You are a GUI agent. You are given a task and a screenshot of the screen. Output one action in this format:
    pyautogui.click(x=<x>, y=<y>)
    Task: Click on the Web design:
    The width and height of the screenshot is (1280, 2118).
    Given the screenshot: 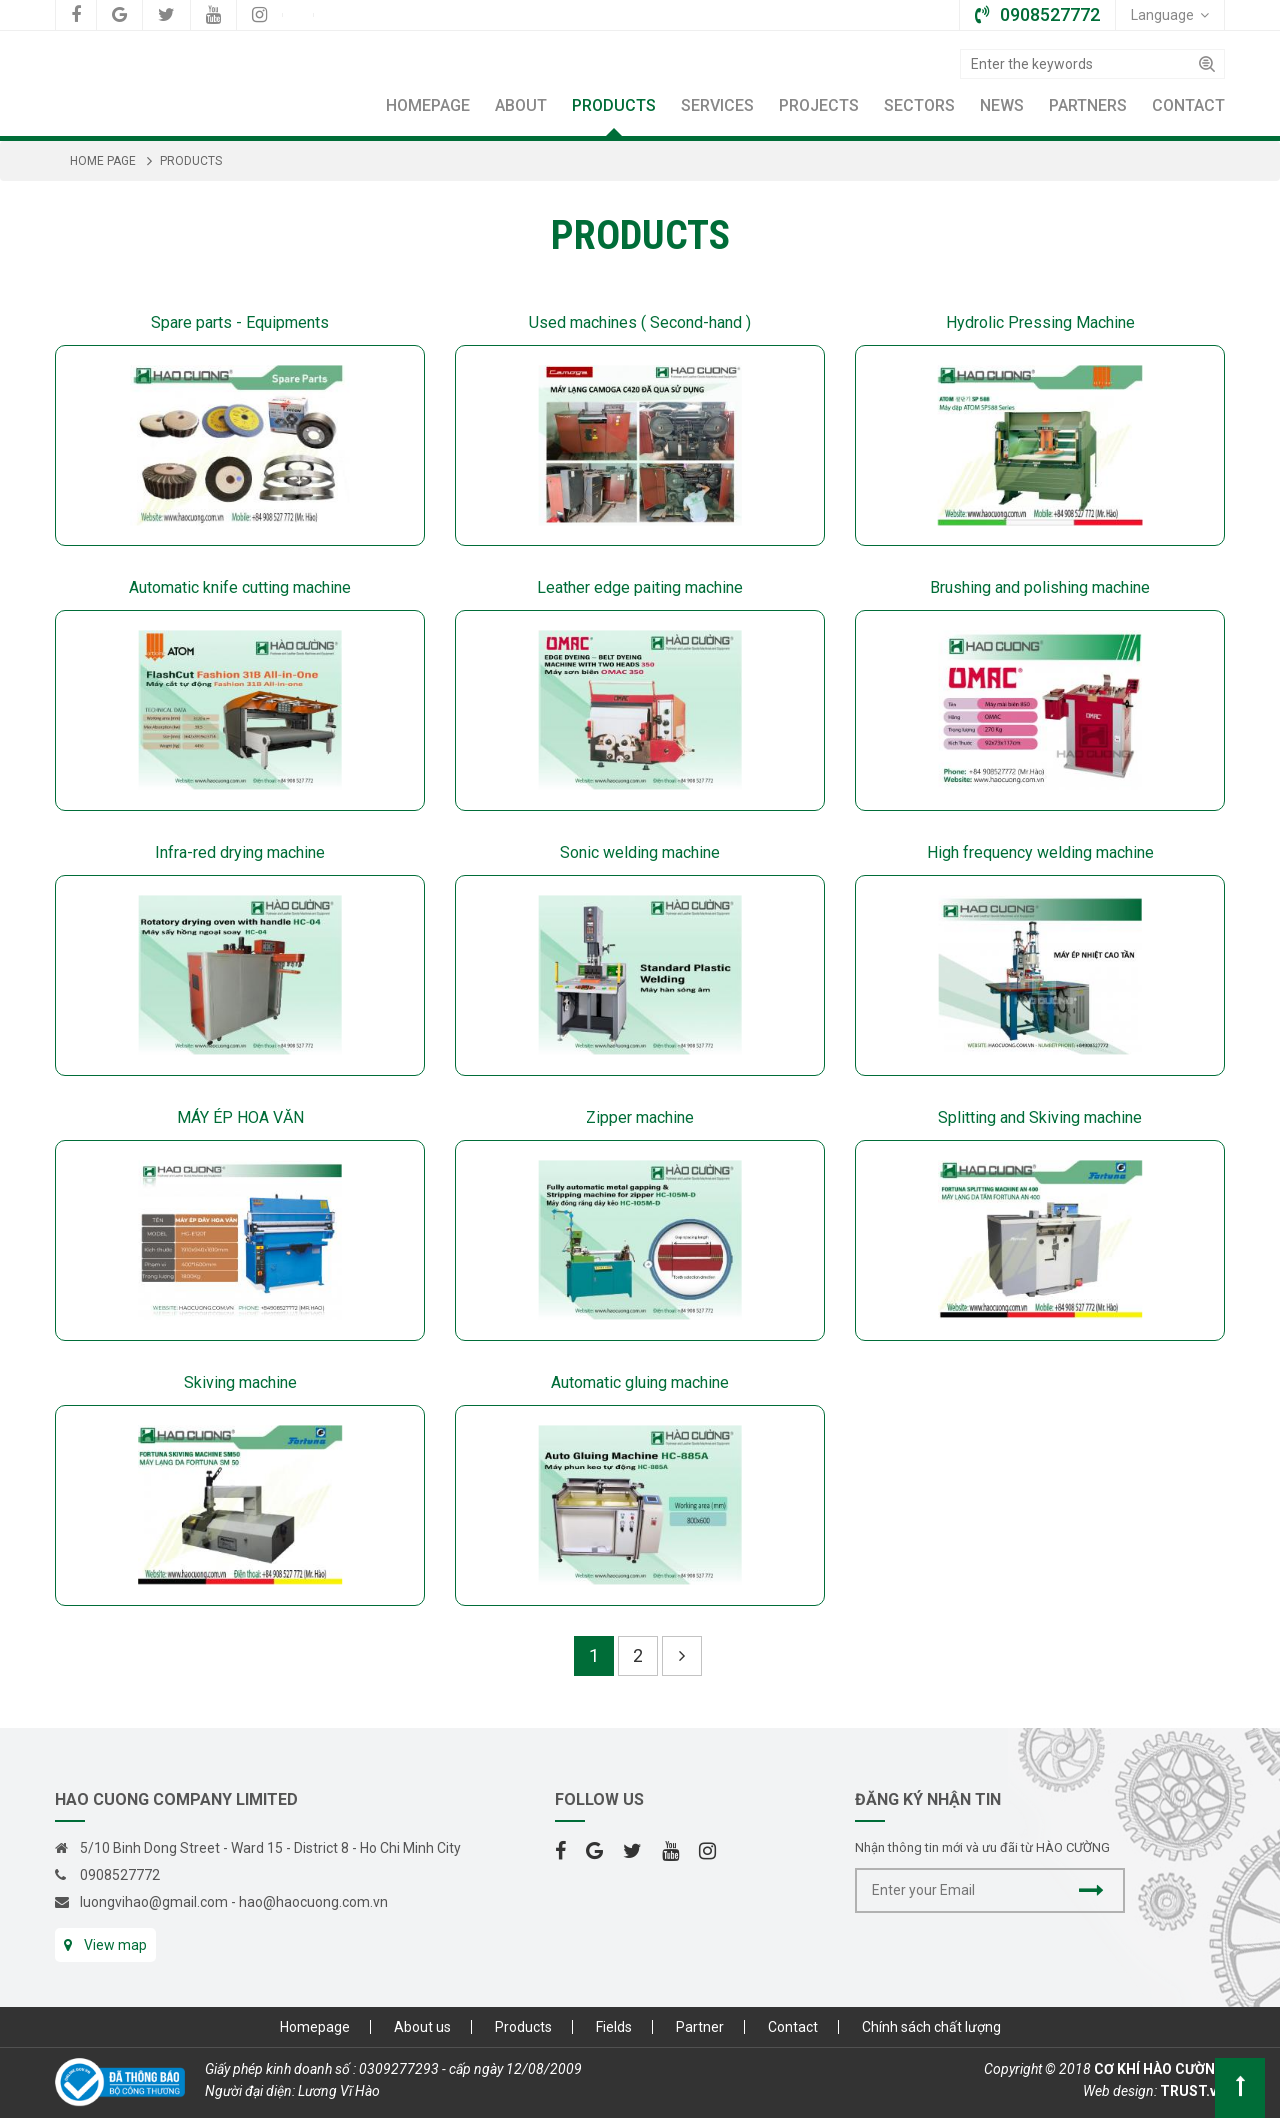 What is the action you would take?
    pyautogui.click(x=1120, y=2091)
    